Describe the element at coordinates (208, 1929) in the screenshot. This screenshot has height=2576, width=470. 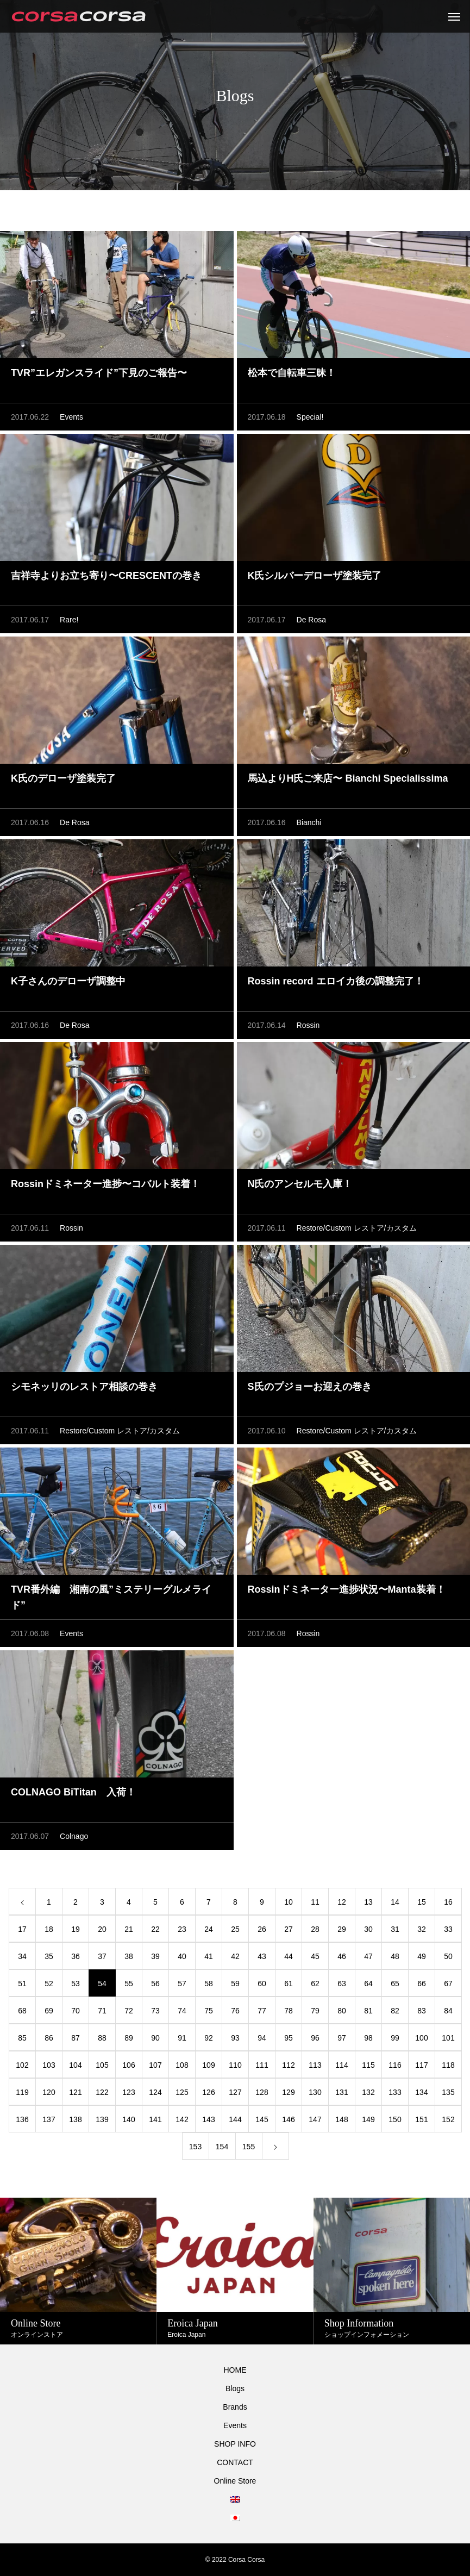
I see `24` at that location.